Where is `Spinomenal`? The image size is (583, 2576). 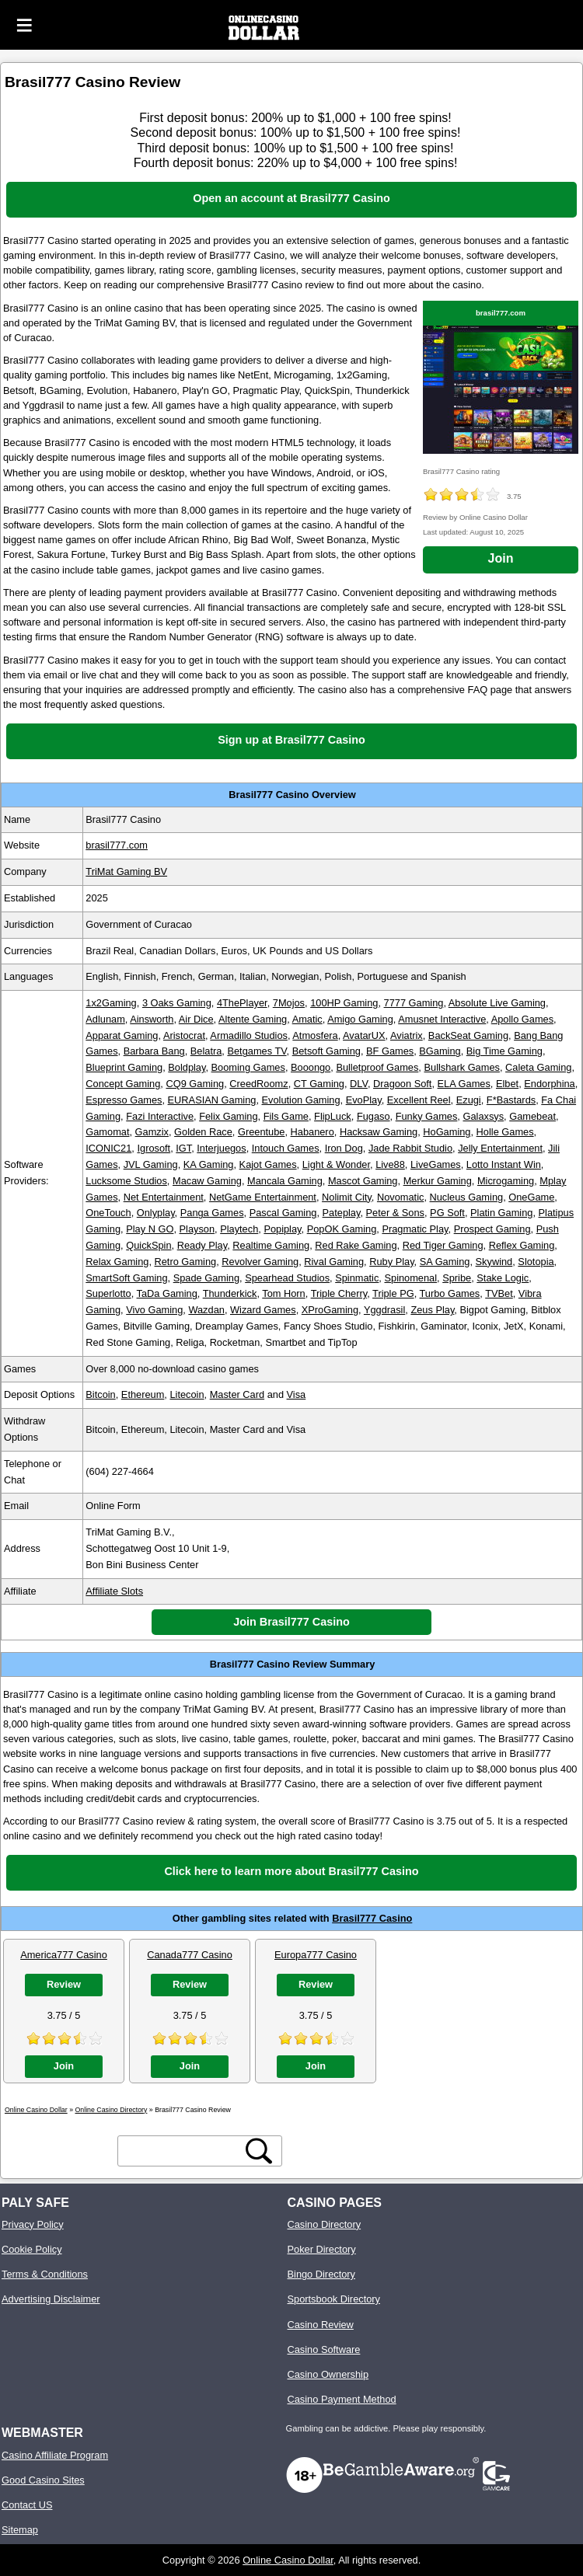 Spinomenal is located at coordinates (410, 1278).